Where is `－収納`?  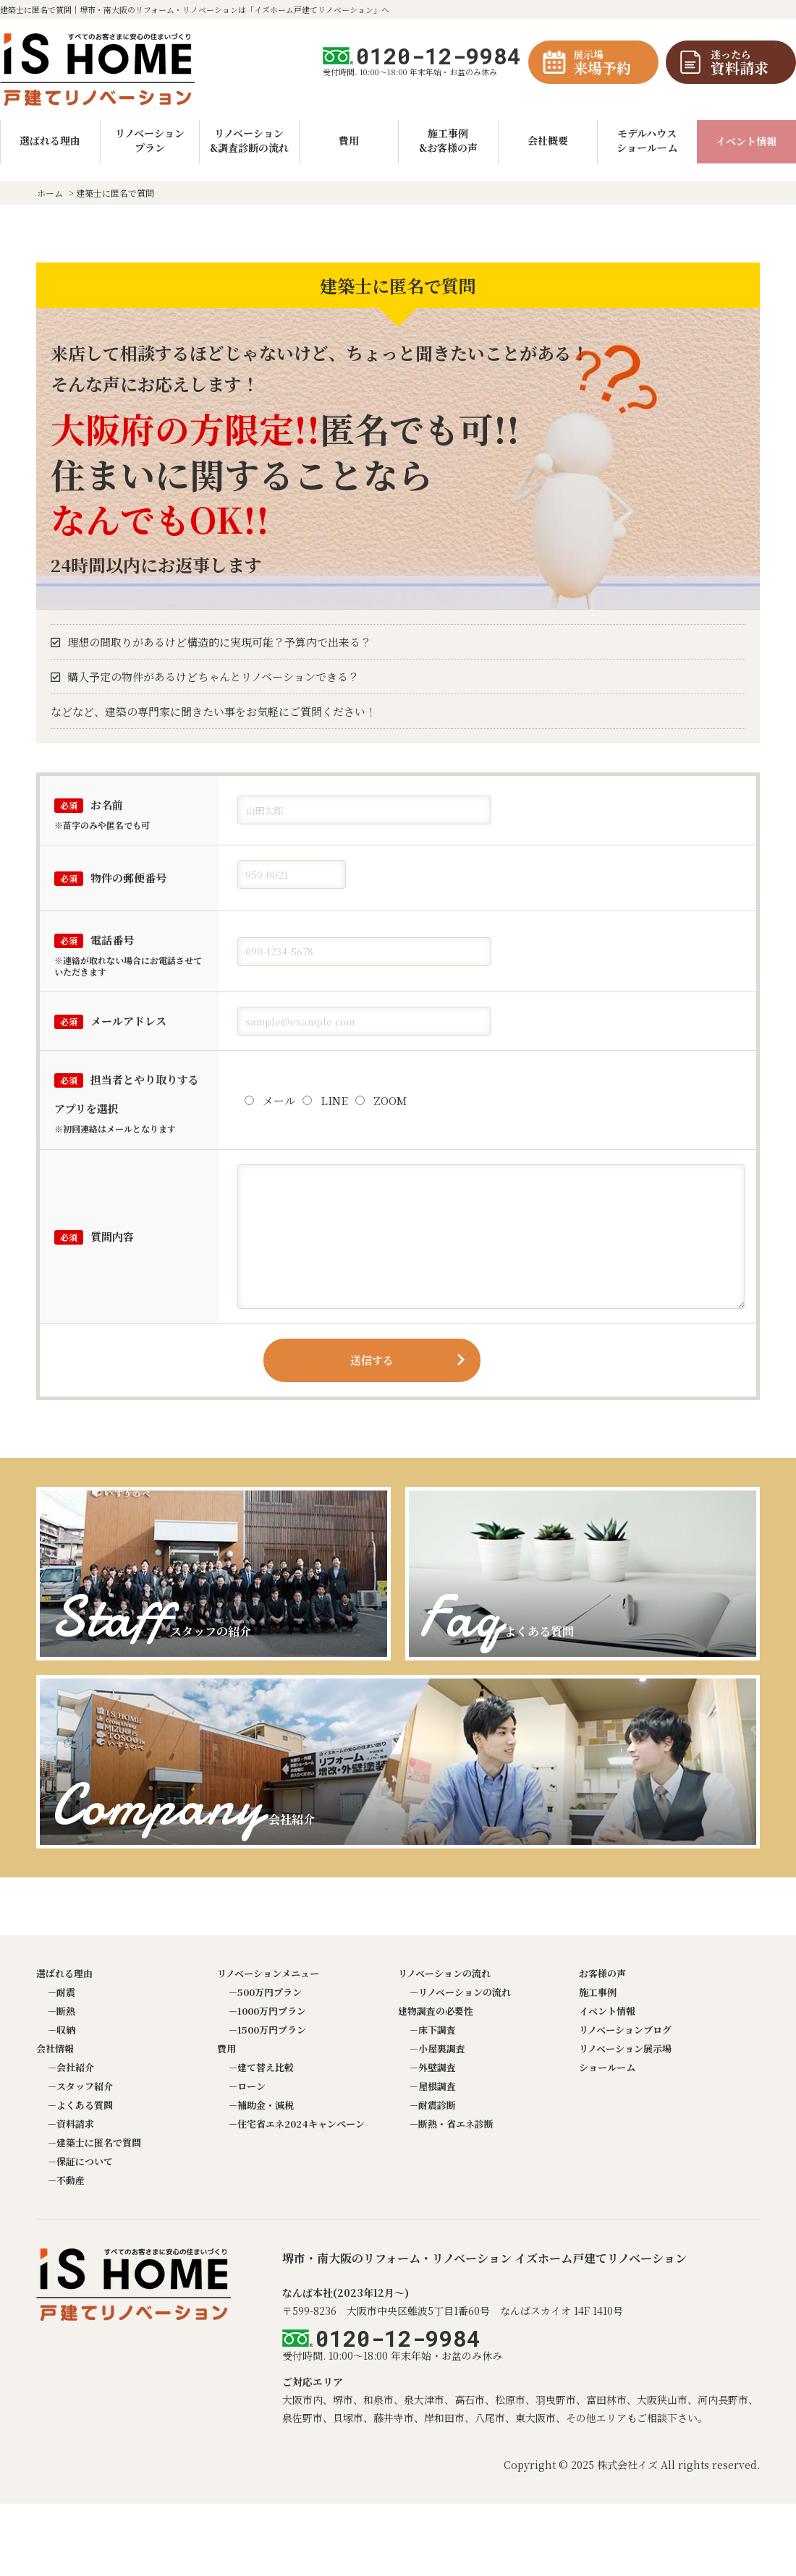
－収納 is located at coordinates (61, 2030).